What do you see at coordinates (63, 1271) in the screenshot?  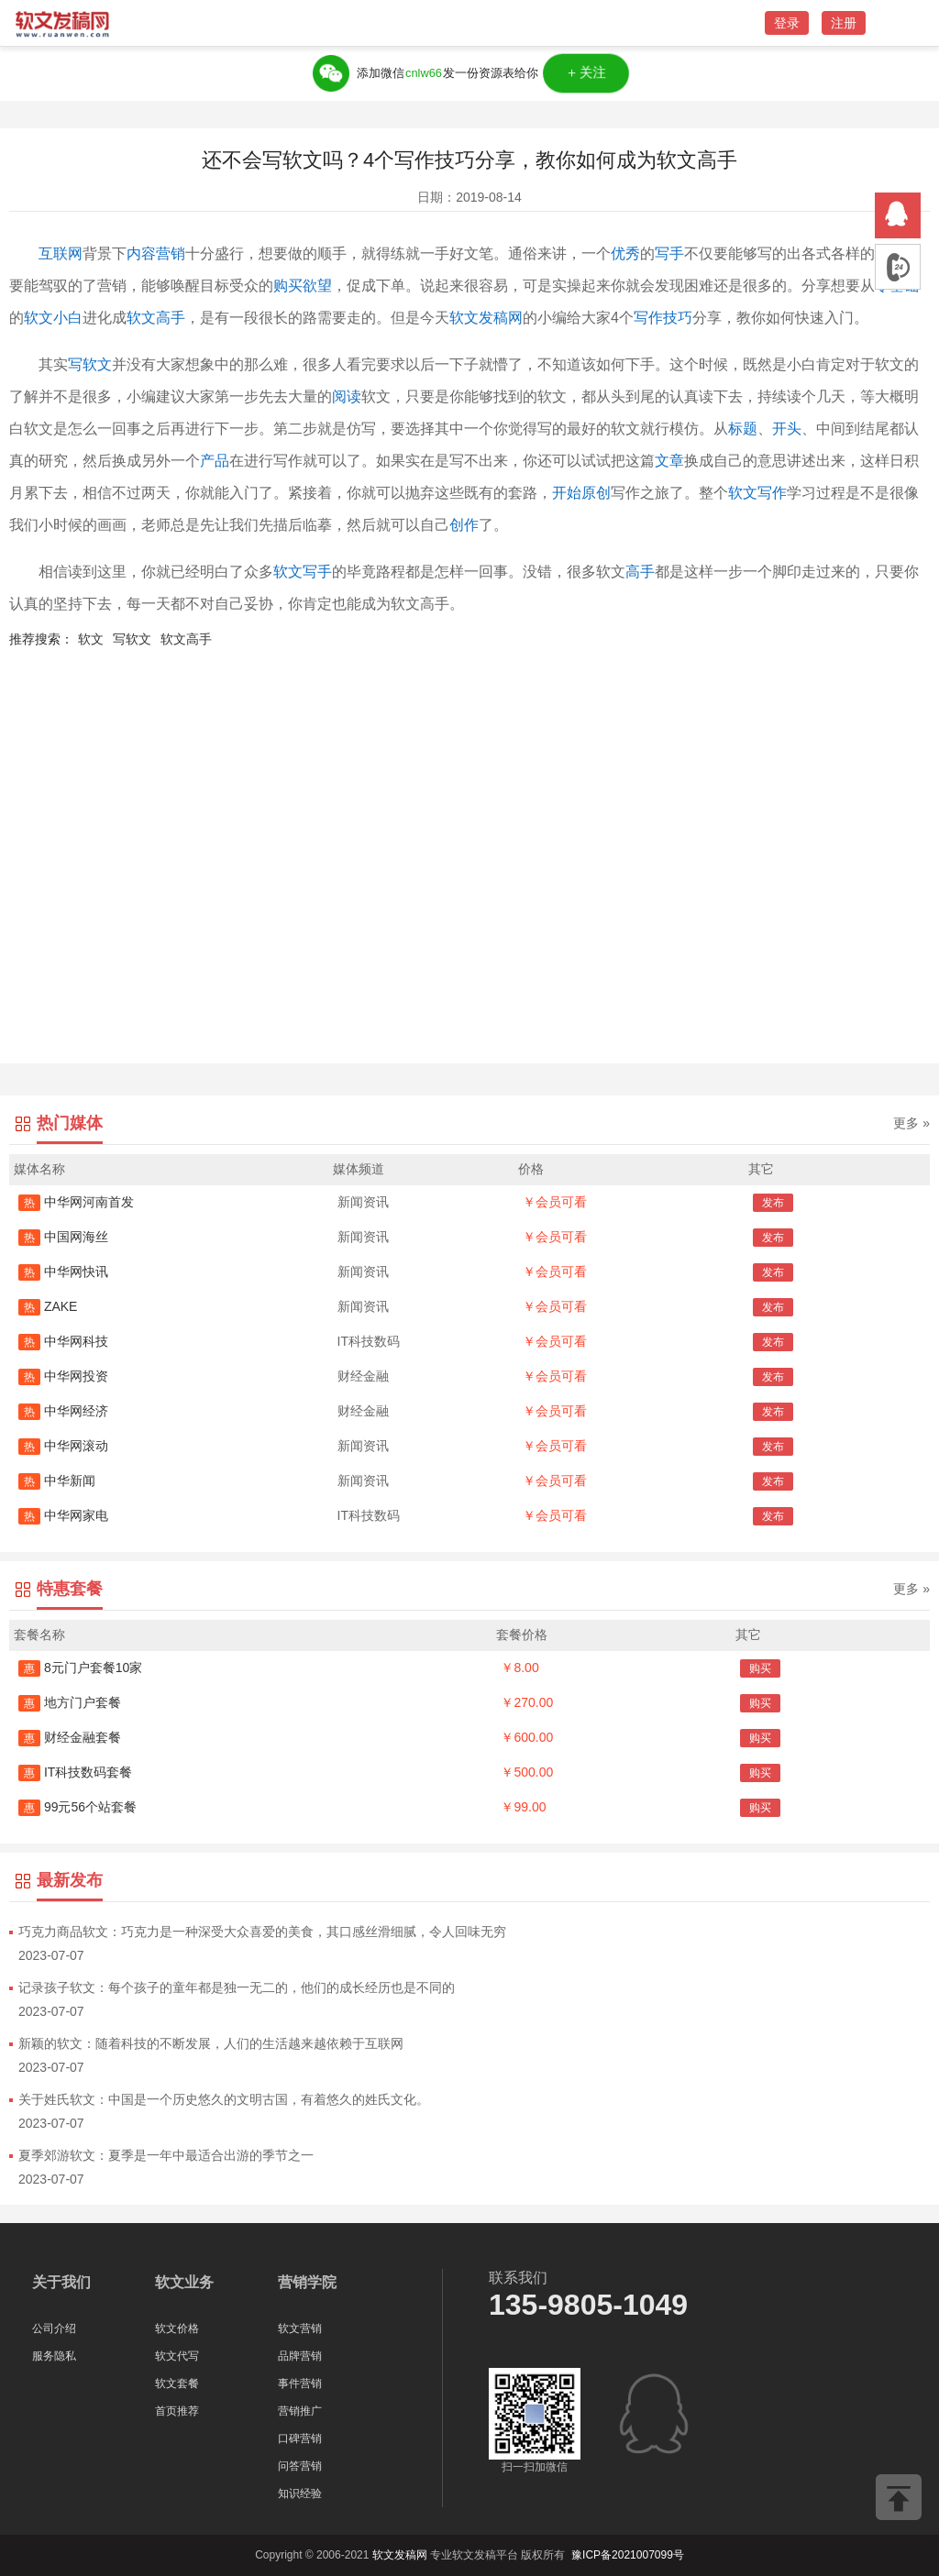 I see `中华网快讯` at bounding box center [63, 1271].